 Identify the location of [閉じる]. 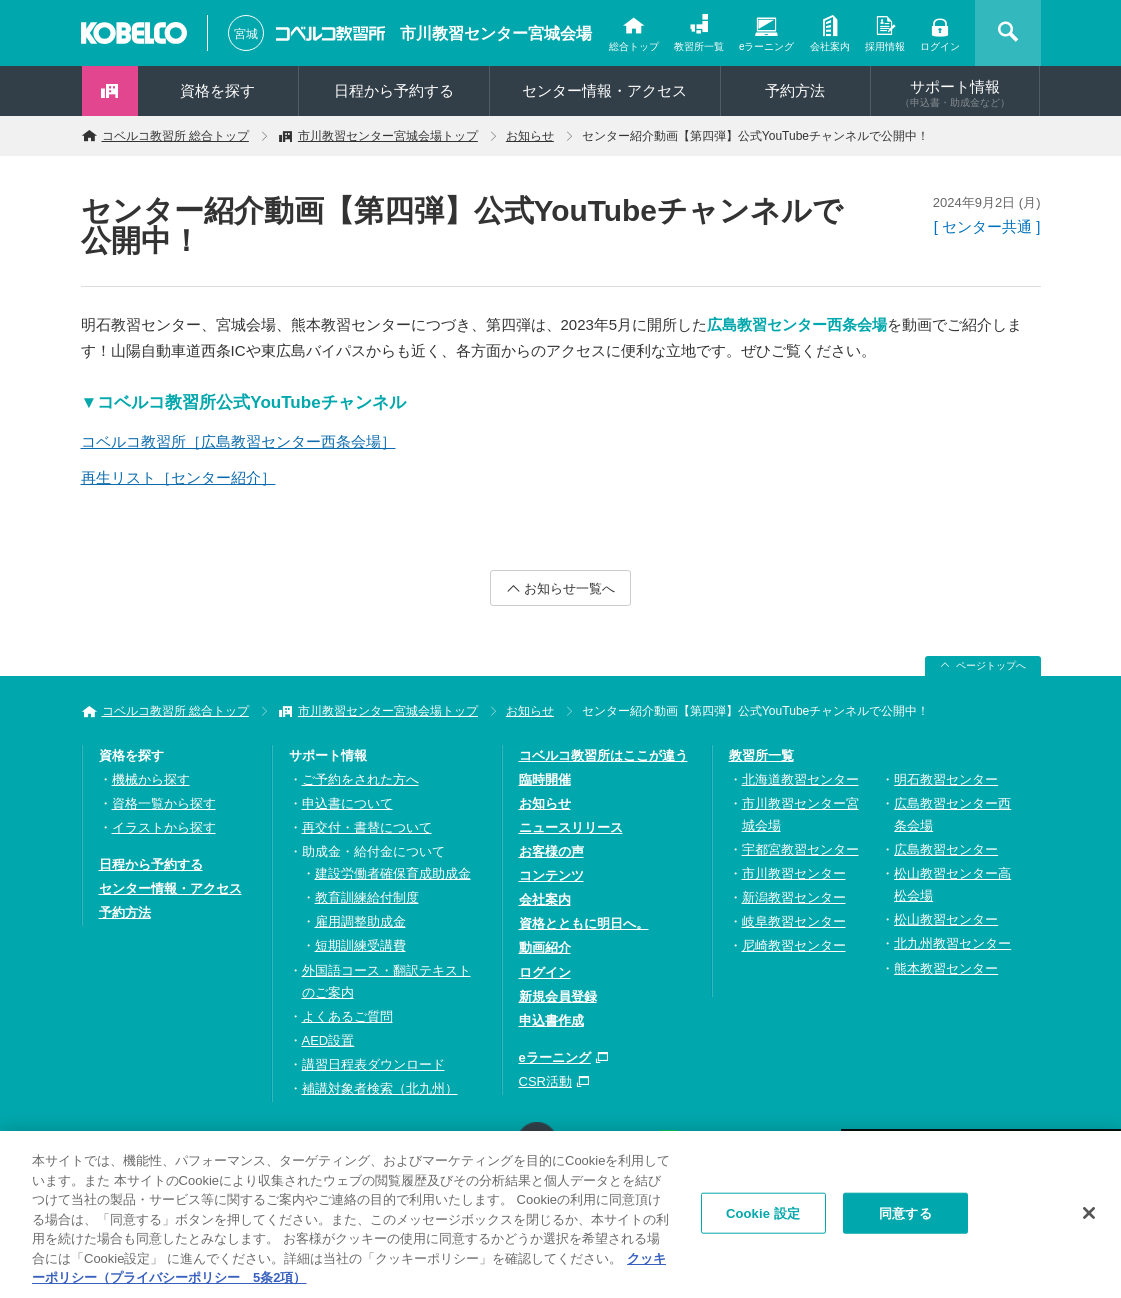
(1089, 1219).